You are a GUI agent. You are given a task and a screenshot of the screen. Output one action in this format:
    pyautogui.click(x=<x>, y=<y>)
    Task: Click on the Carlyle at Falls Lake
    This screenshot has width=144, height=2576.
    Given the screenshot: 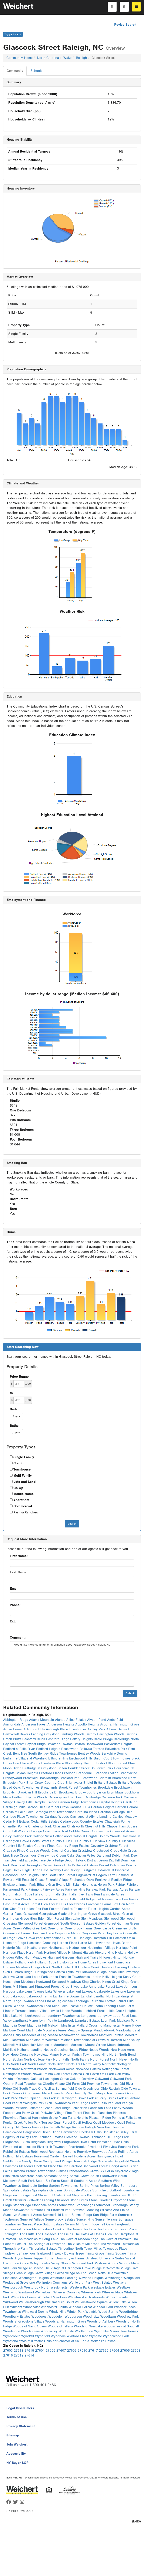 What is the action you would take?
    pyautogui.click(x=18, y=1812)
    